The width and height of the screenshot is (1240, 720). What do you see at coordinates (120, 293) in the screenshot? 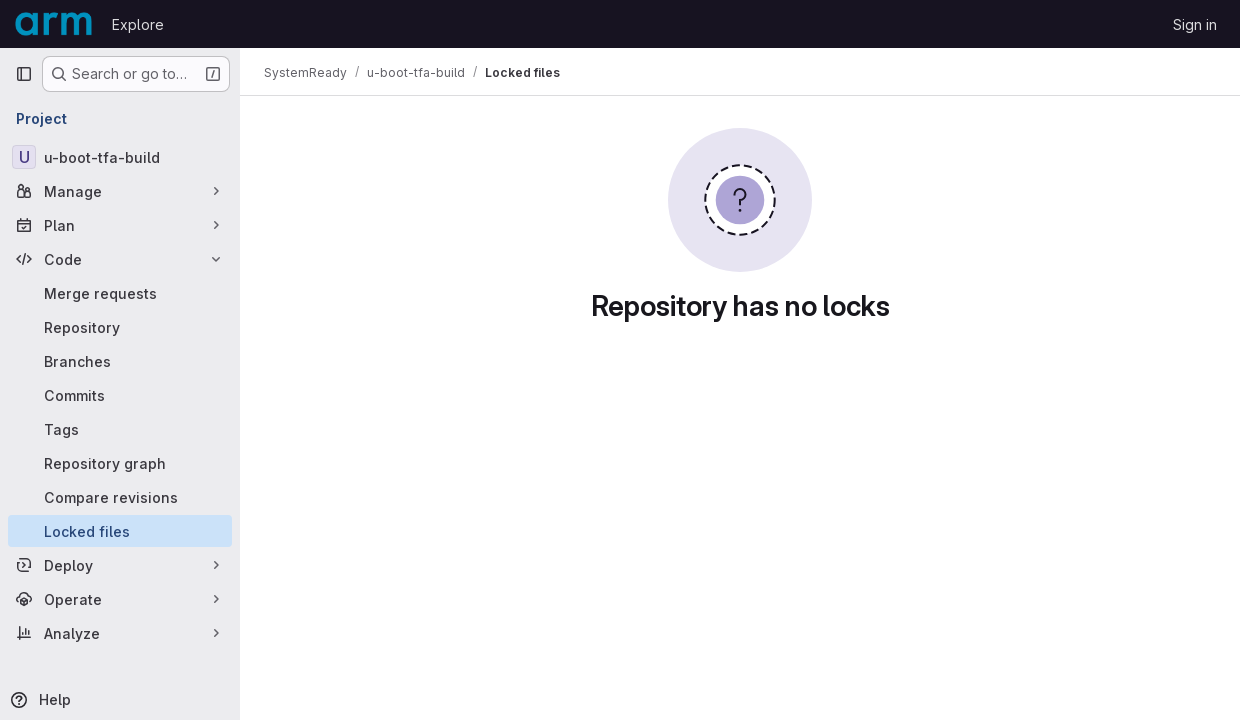
I see `[Merge requests]` at bounding box center [120, 293].